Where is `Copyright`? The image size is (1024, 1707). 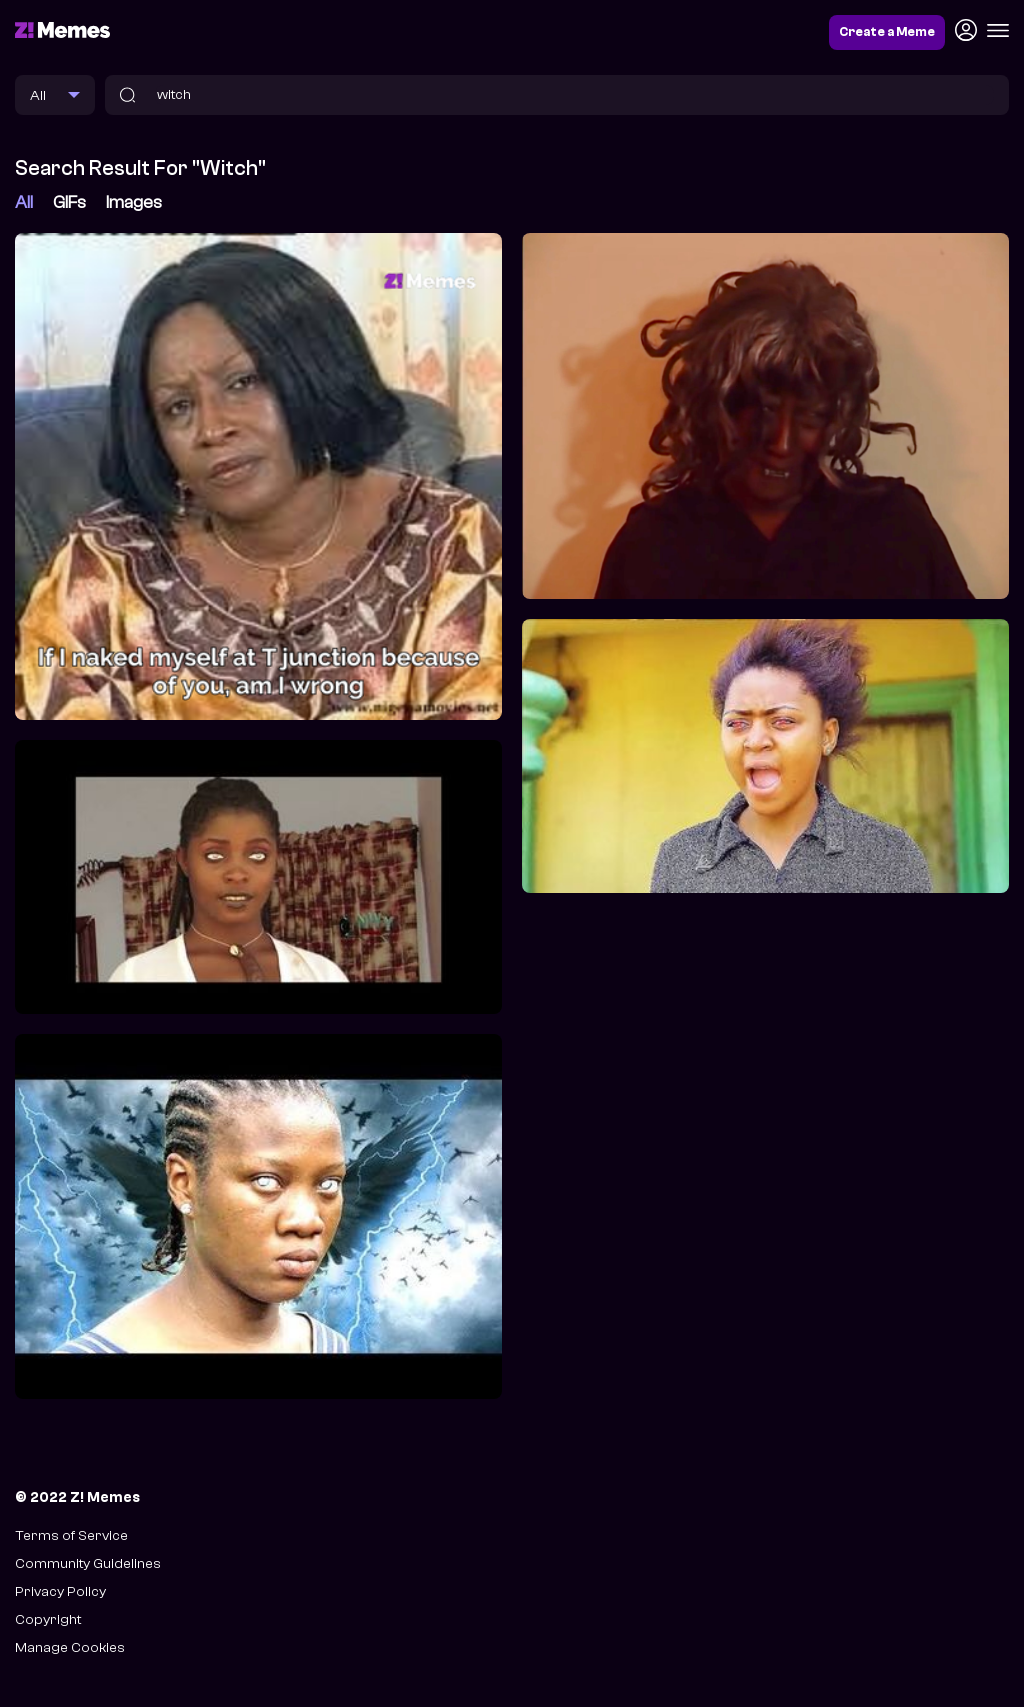 Copyright is located at coordinates (48, 1619).